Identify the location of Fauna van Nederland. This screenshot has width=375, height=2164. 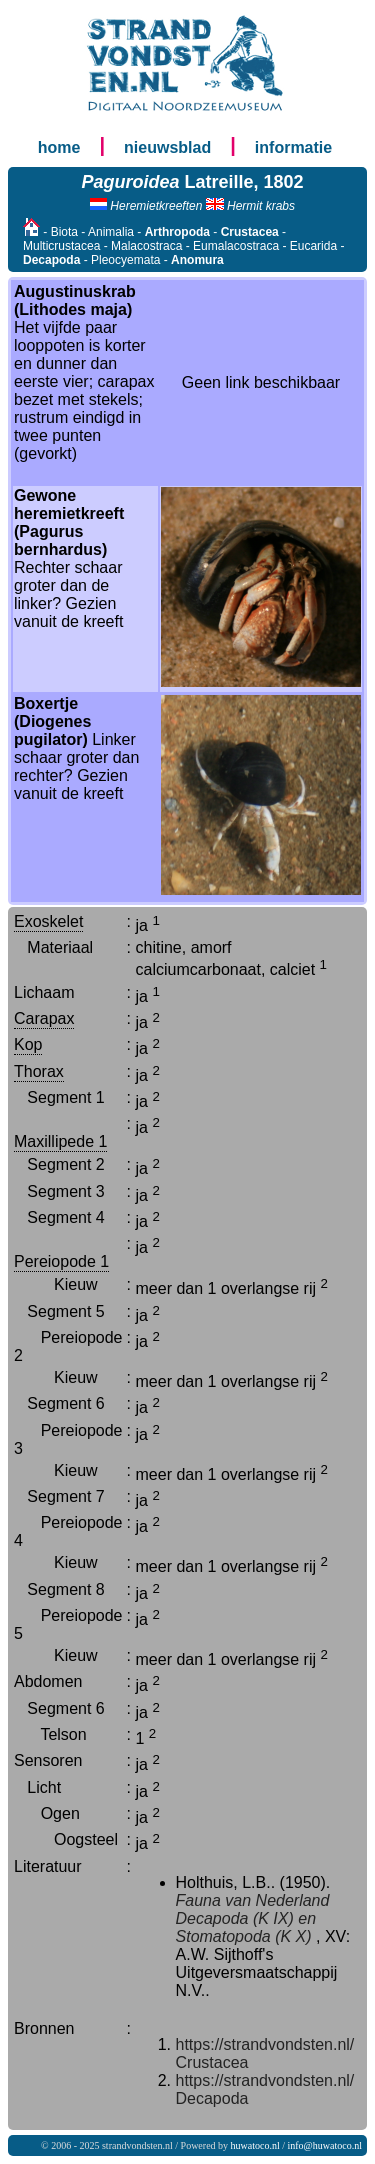
(253, 1900).